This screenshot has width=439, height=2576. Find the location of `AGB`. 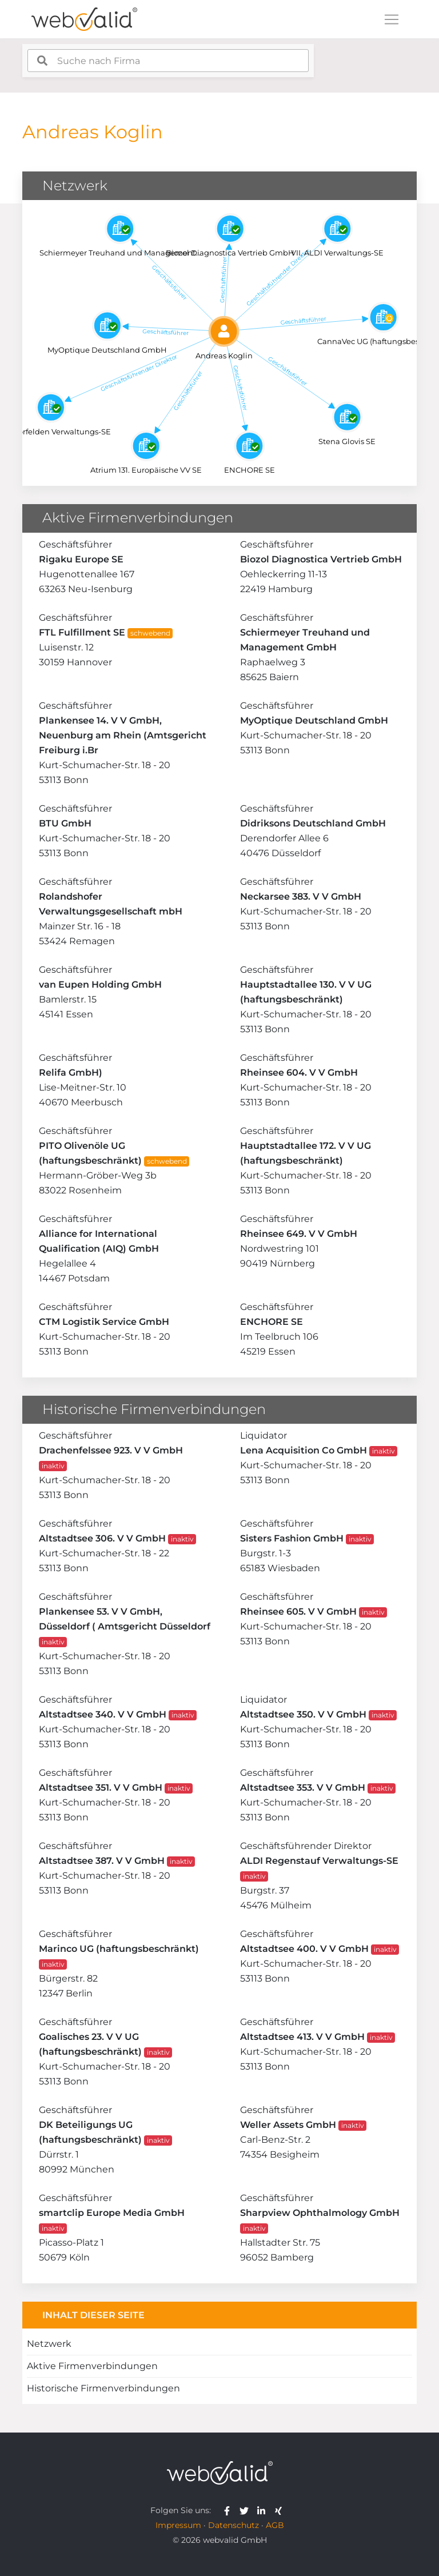

AGB is located at coordinates (275, 2525).